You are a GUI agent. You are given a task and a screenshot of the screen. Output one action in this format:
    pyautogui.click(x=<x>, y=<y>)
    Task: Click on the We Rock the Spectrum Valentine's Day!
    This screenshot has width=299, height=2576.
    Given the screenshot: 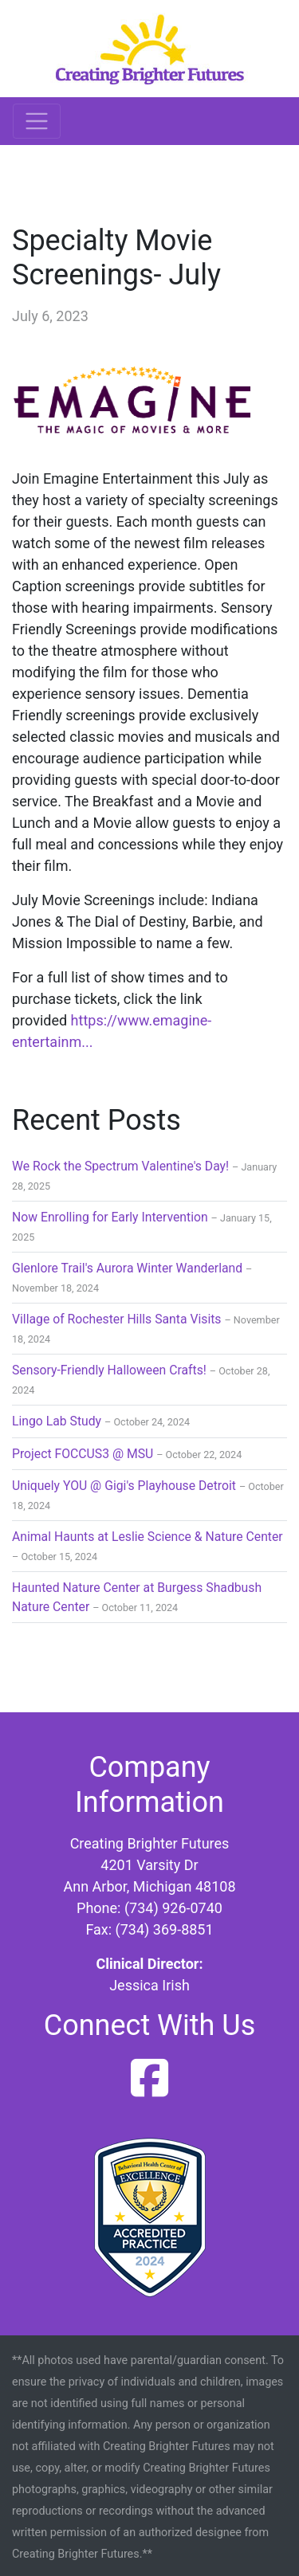 What is the action you would take?
    pyautogui.click(x=120, y=1166)
    